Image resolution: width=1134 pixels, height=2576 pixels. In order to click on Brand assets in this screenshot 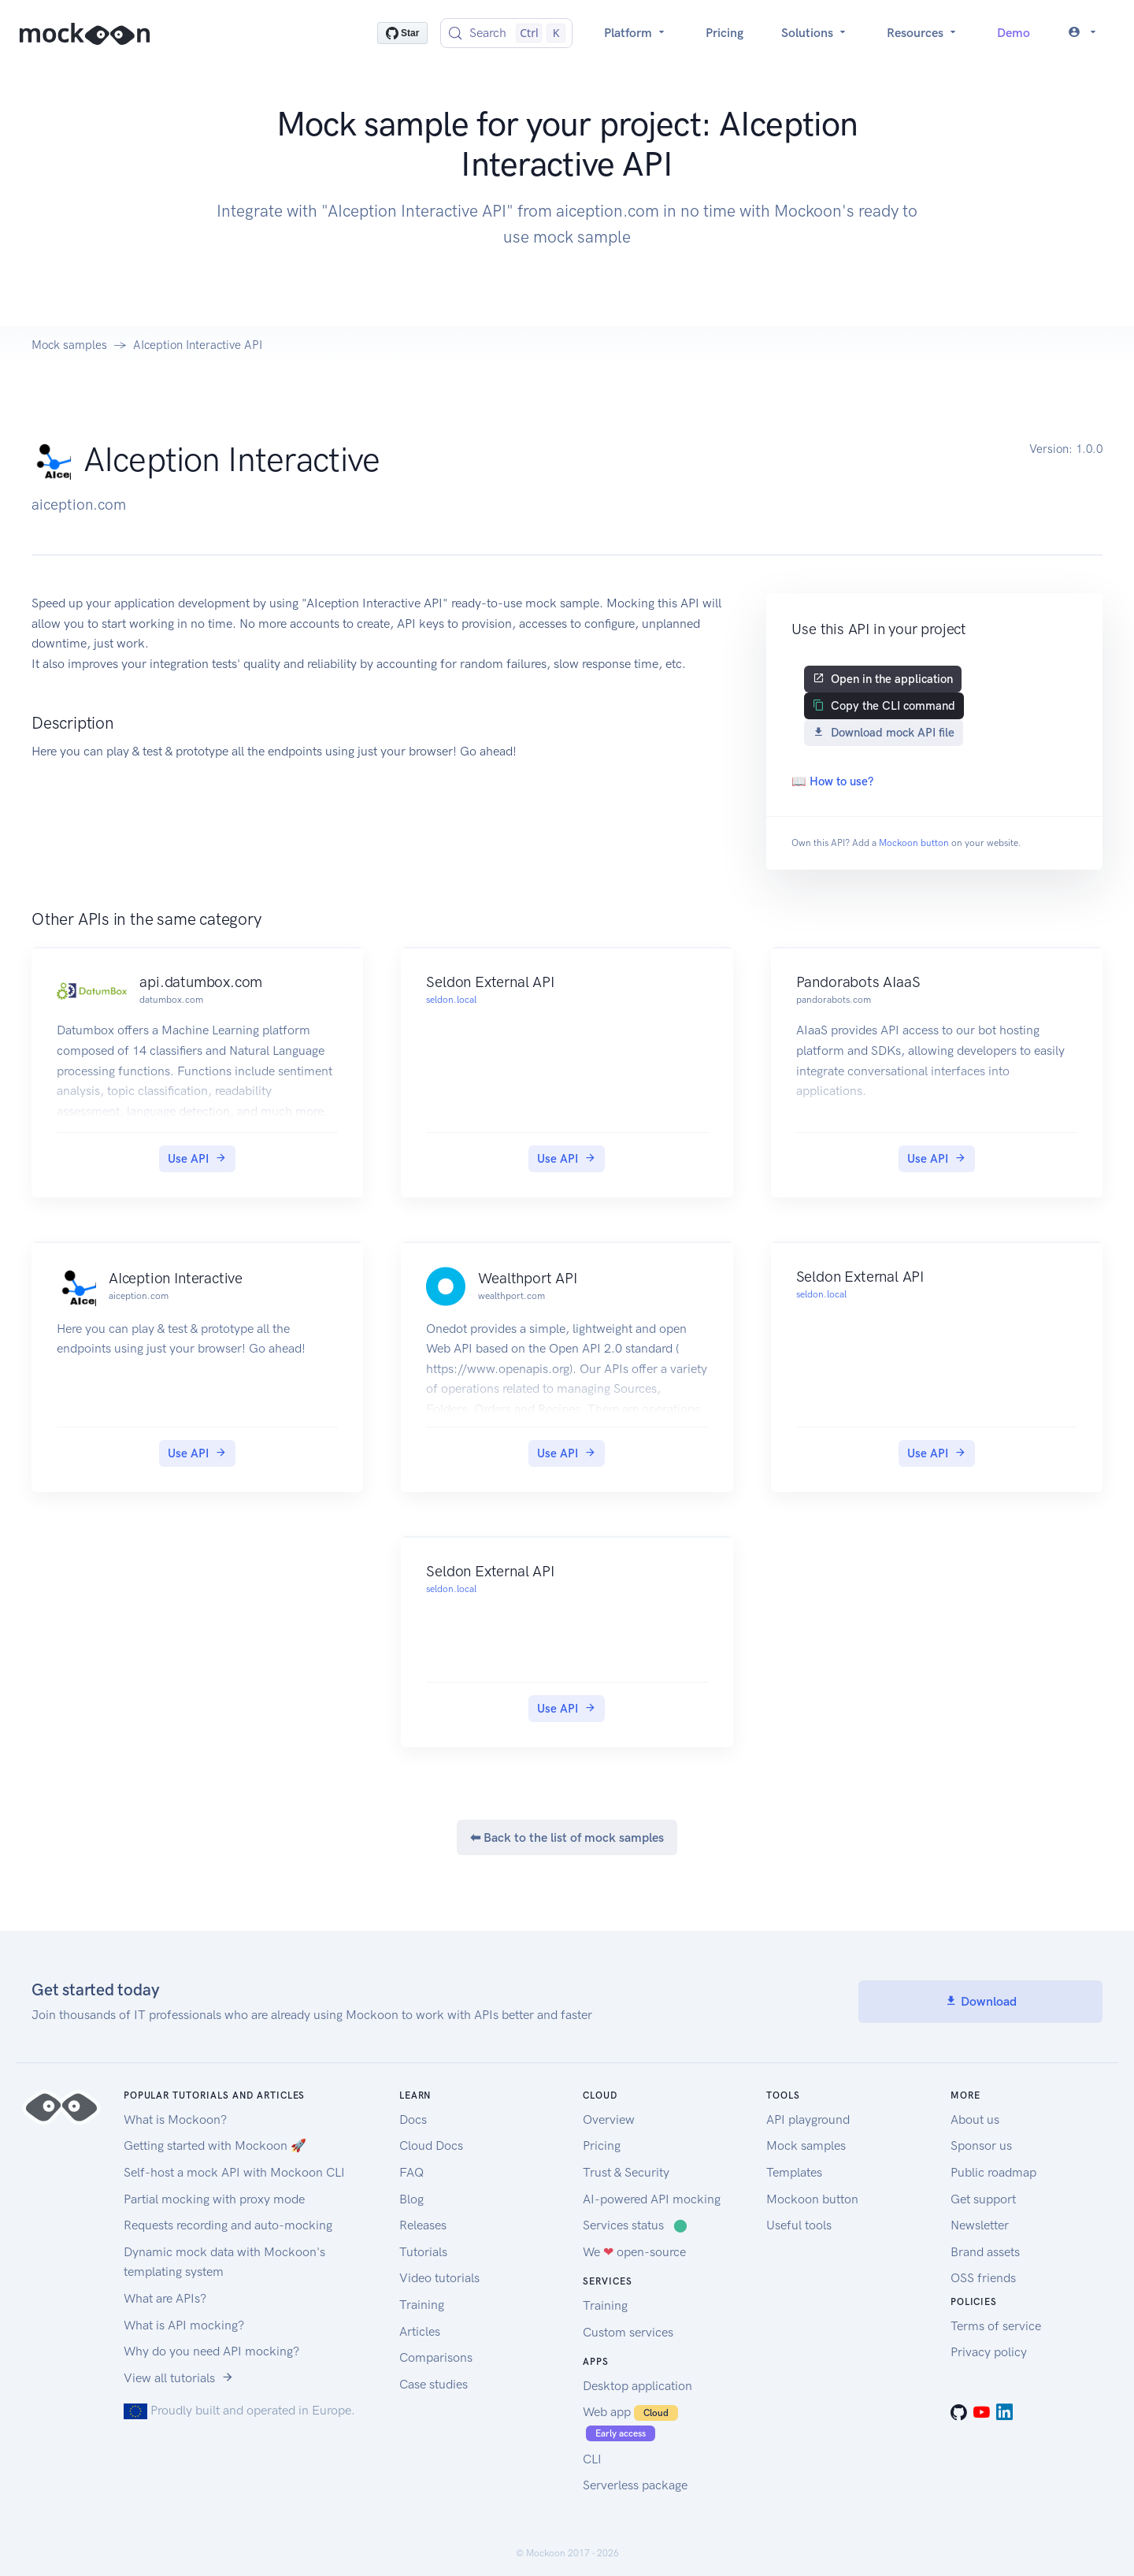, I will do `click(985, 2251)`.